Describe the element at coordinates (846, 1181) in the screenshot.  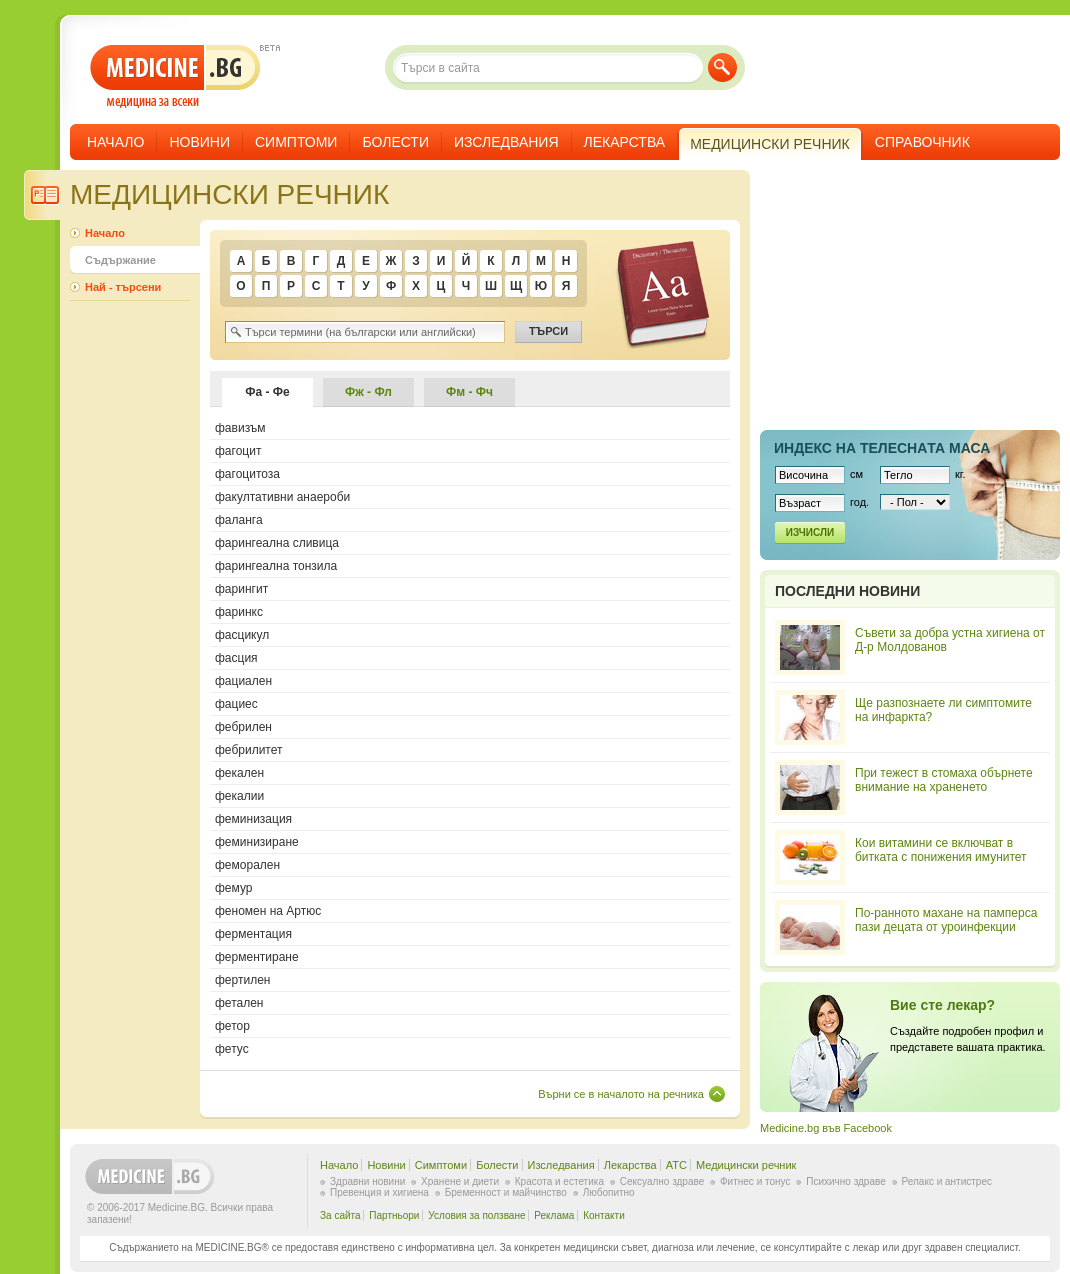
I see `Психично здраве` at that location.